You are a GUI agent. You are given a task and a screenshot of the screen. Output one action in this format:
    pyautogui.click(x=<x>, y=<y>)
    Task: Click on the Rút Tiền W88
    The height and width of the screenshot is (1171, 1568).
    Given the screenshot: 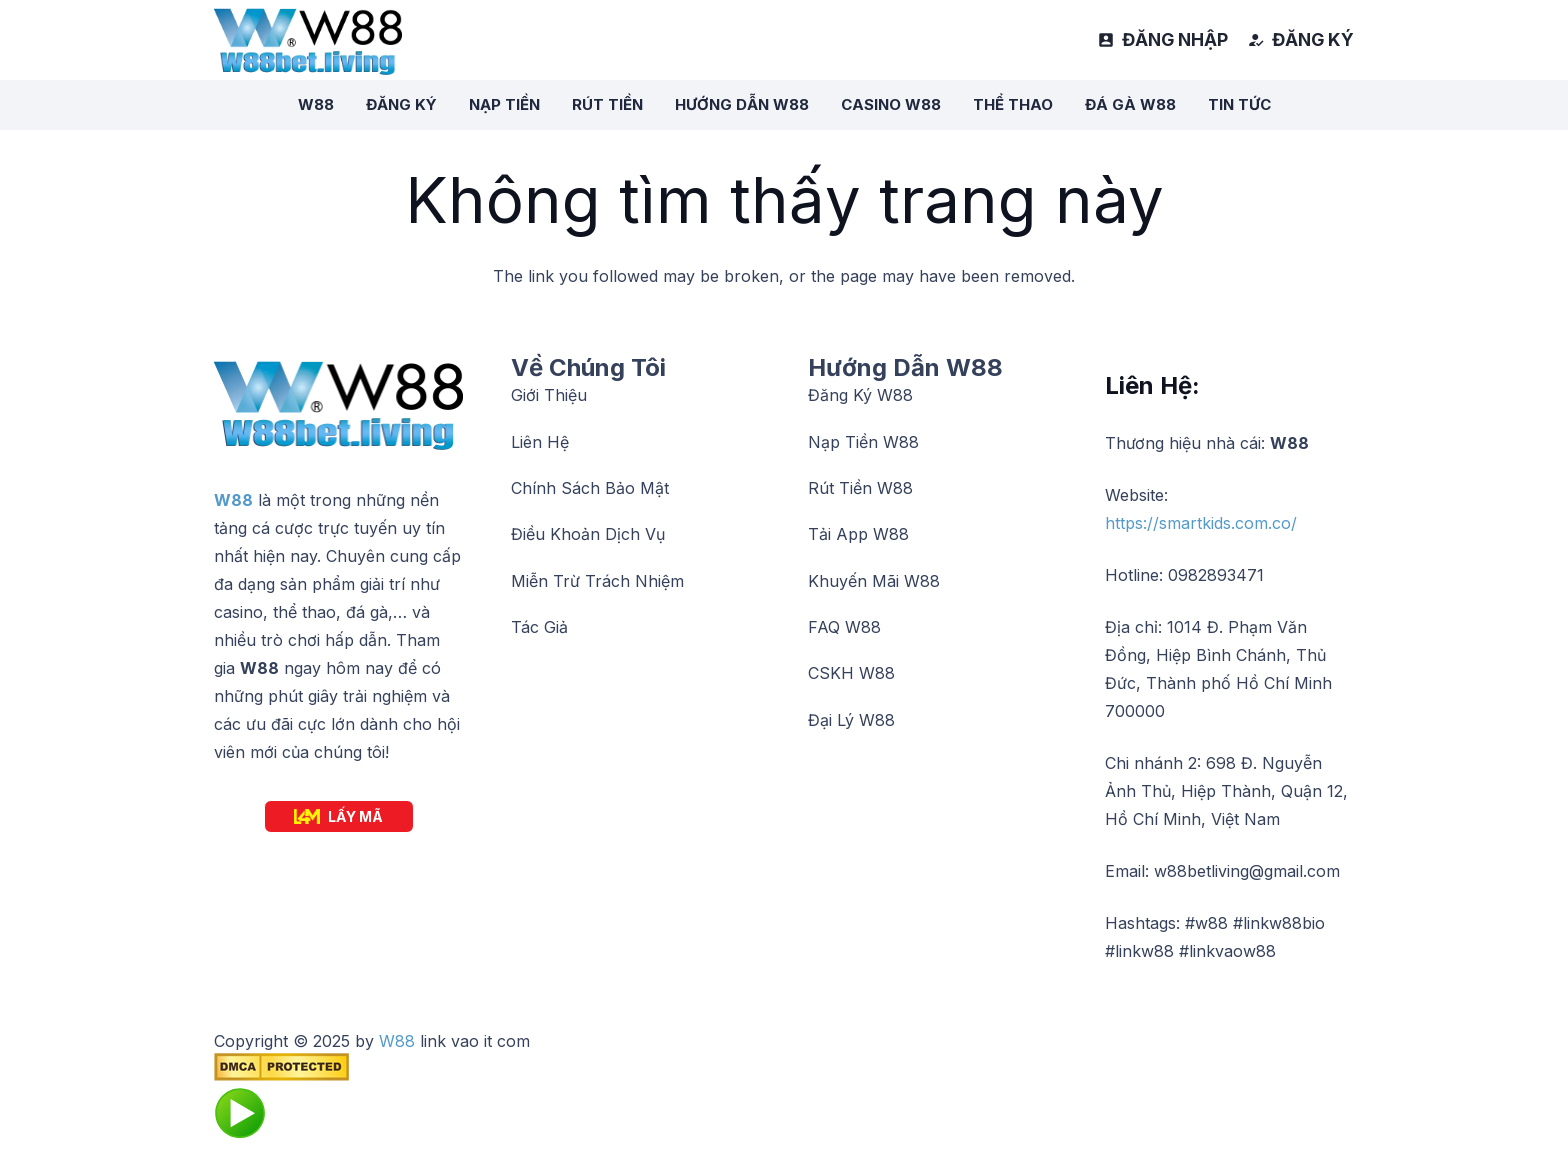 What is the action you would take?
    pyautogui.click(x=860, y=488)
    